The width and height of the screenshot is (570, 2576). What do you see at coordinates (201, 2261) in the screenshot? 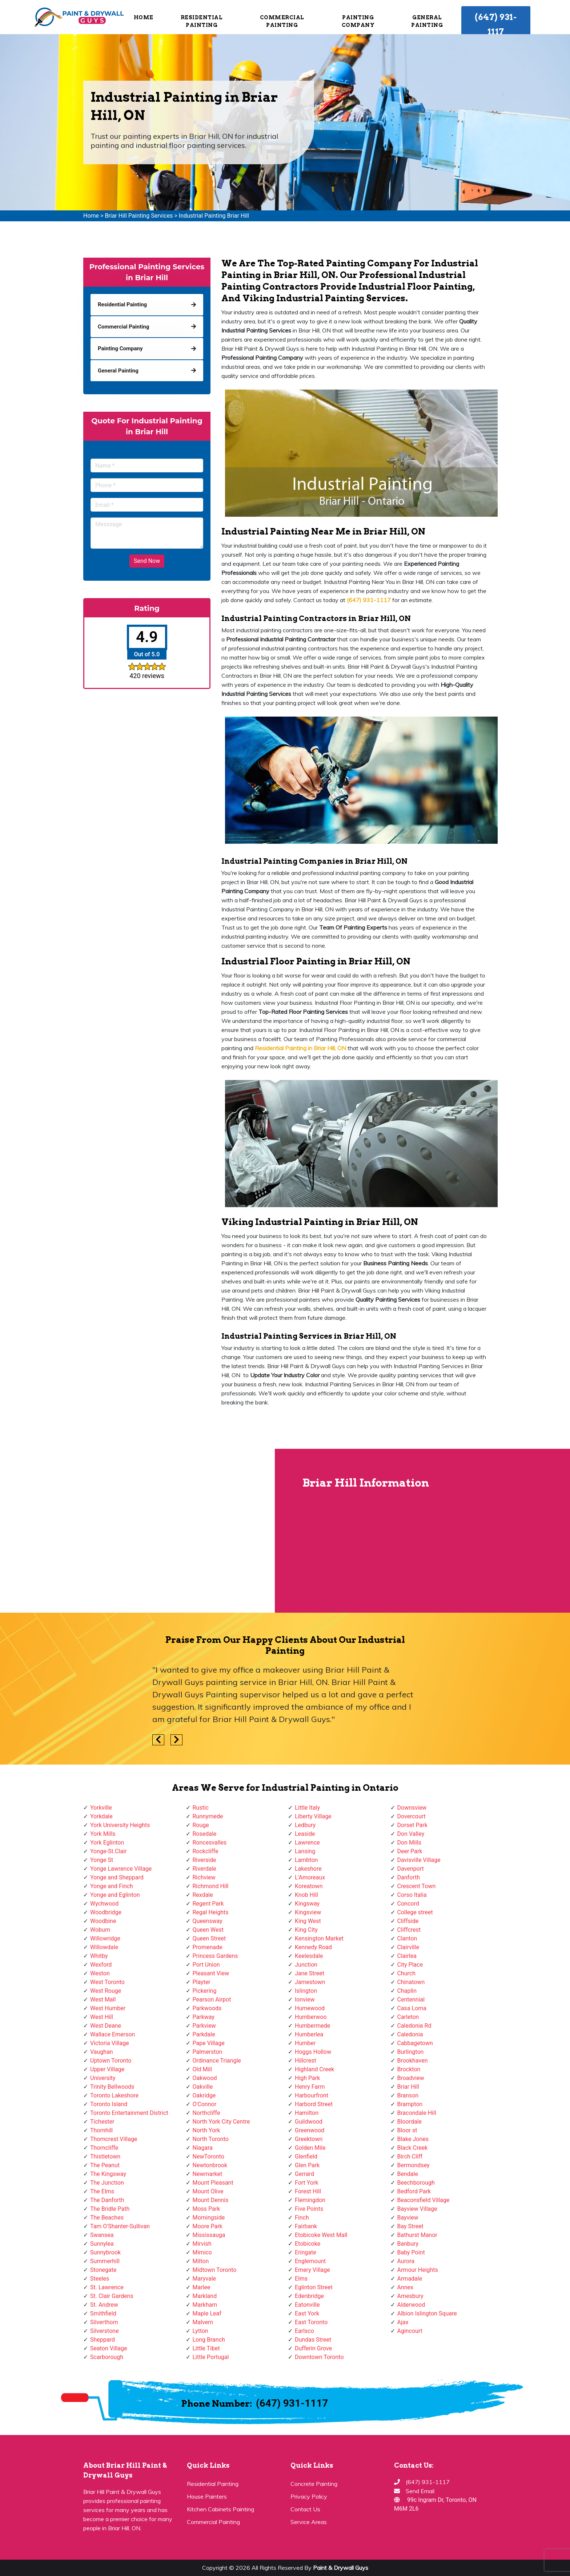
I see `Milton` at bounding box center [201, 2261].